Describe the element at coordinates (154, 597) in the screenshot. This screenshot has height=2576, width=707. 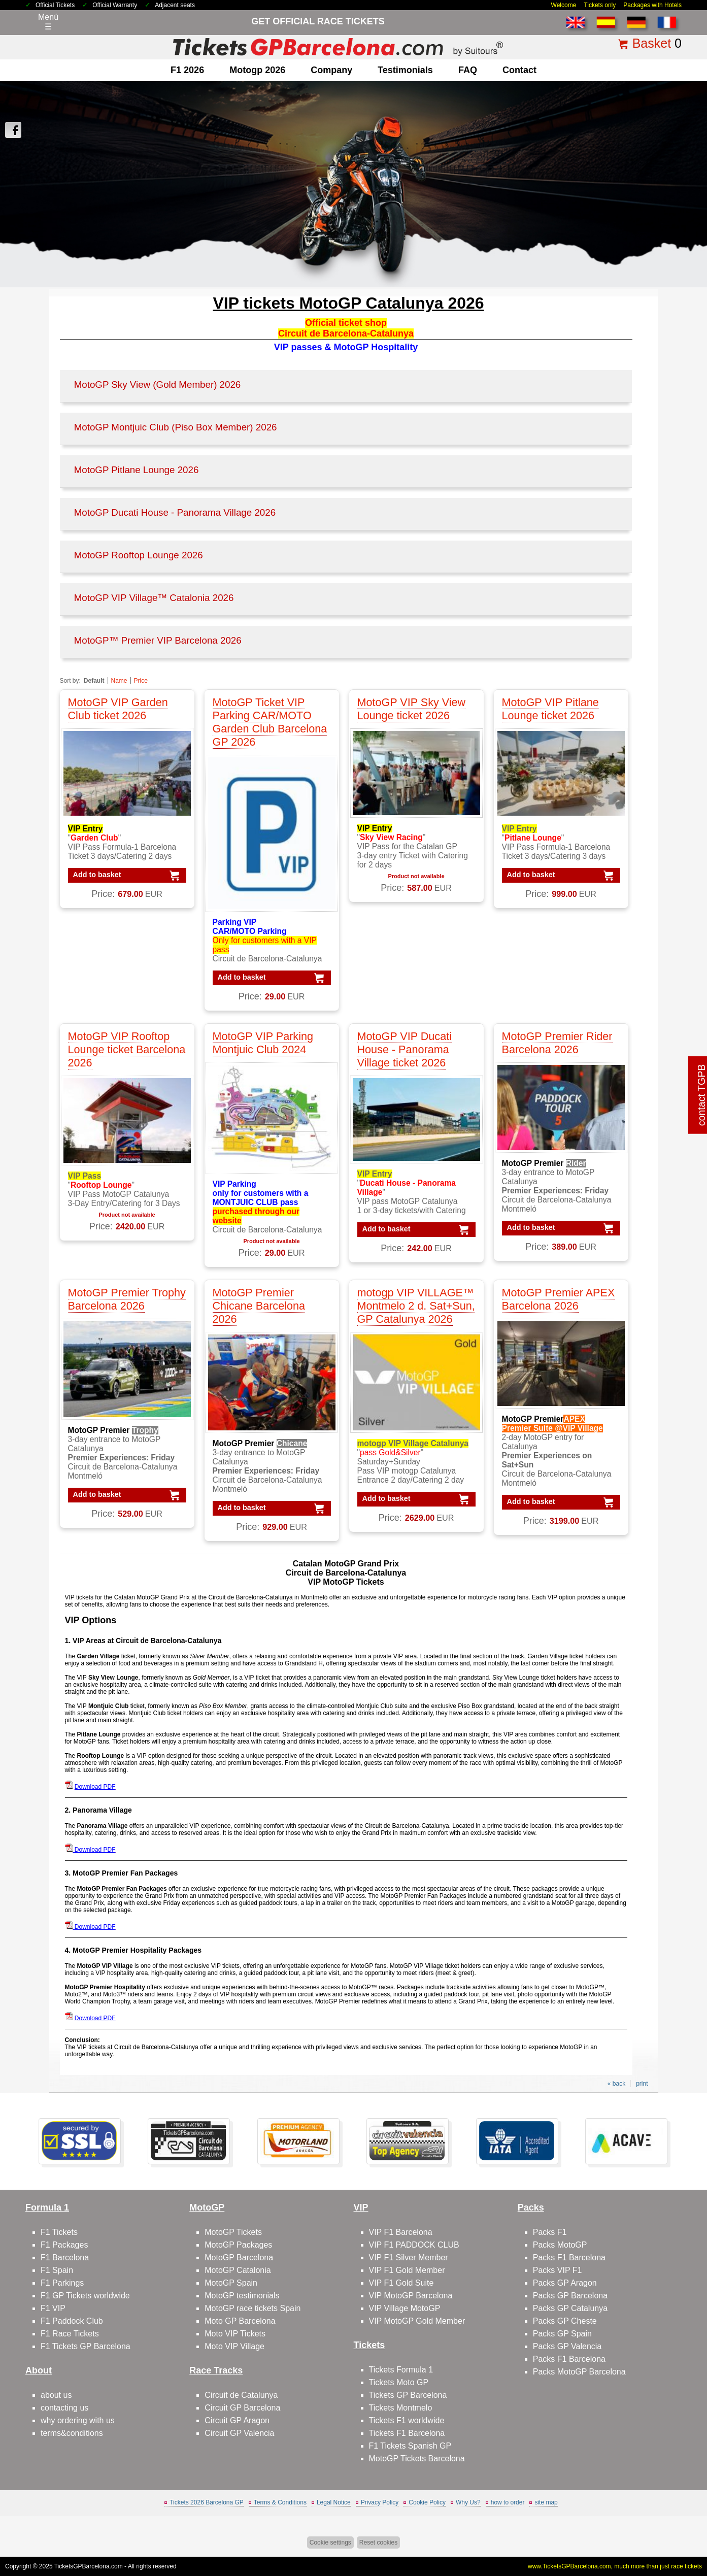
I see `MotoGP VIP Village™ Catalonia 2026` at that location.